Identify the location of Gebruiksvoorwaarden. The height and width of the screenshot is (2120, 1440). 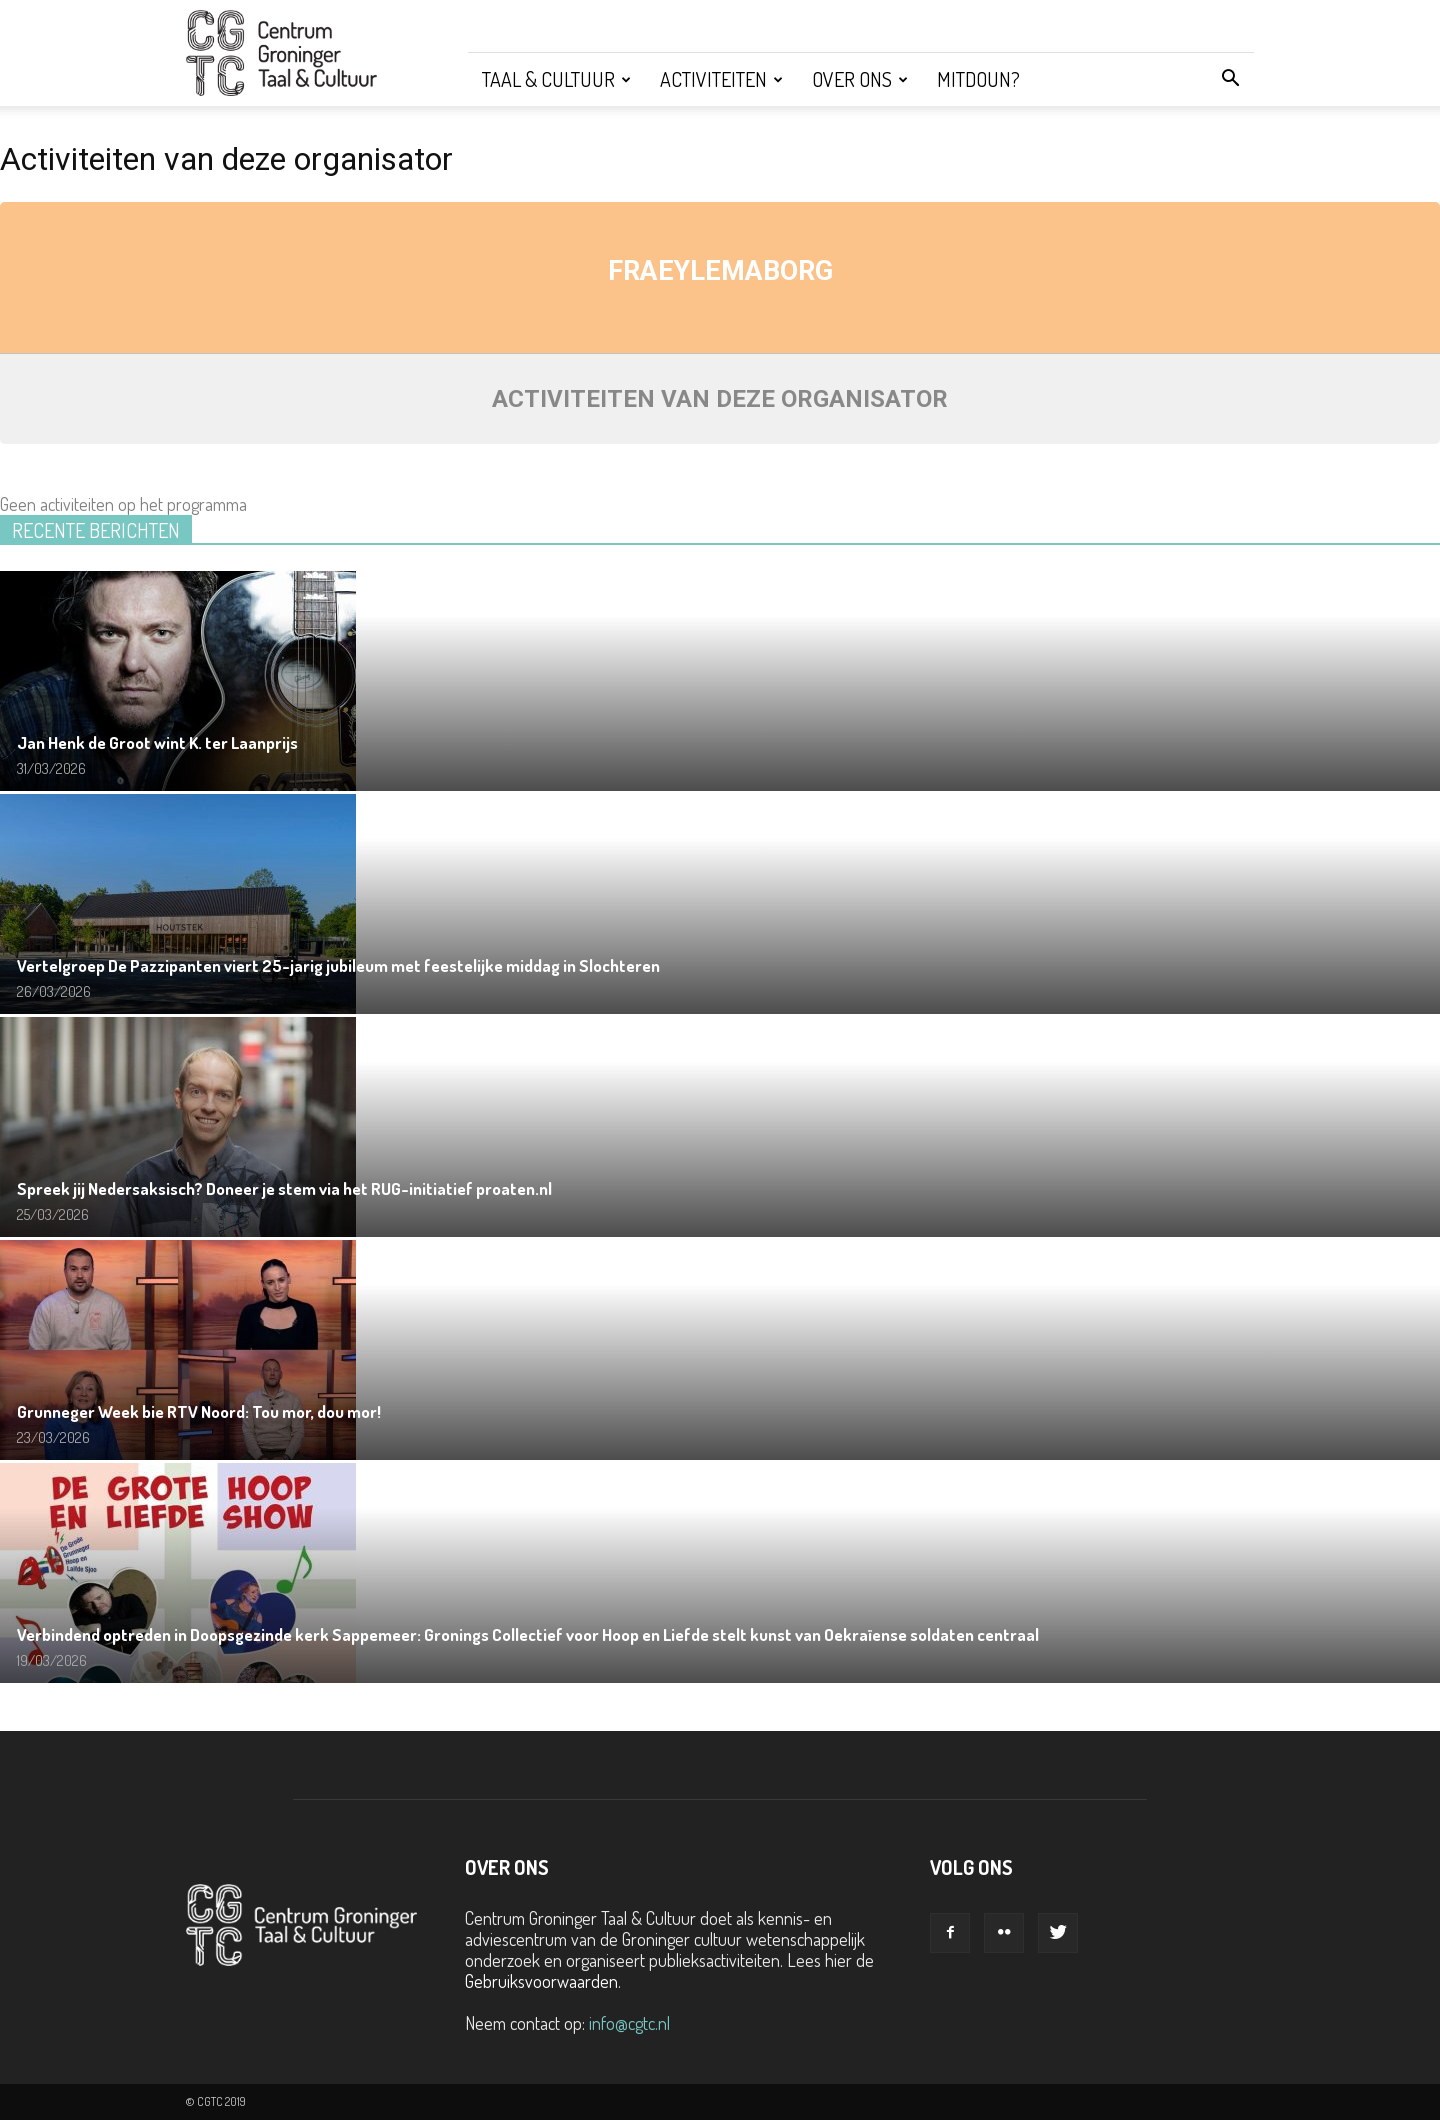
(541, 1981).